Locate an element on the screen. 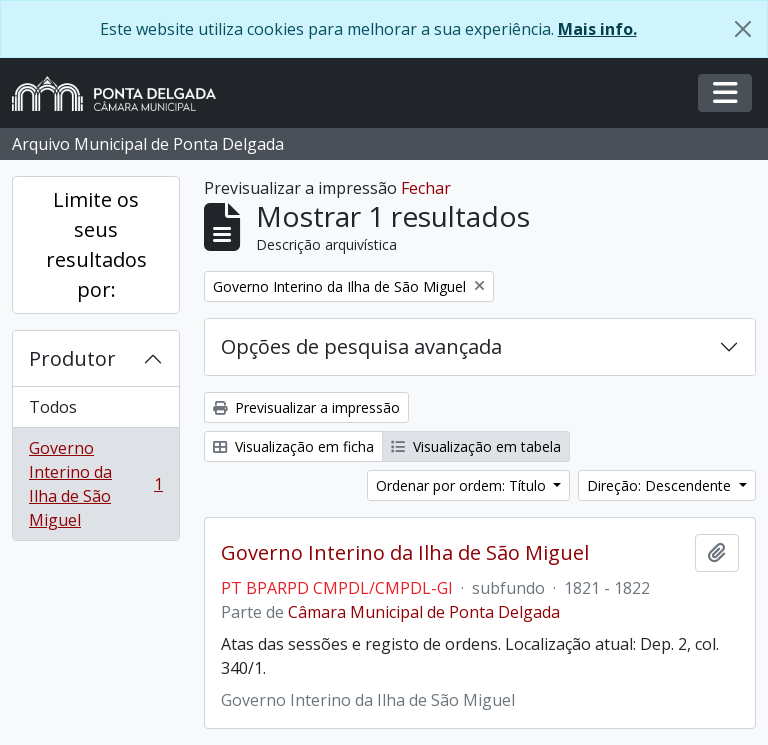  Governo Interino da Ilha de São Miguel is located at coordinates (95, 484).